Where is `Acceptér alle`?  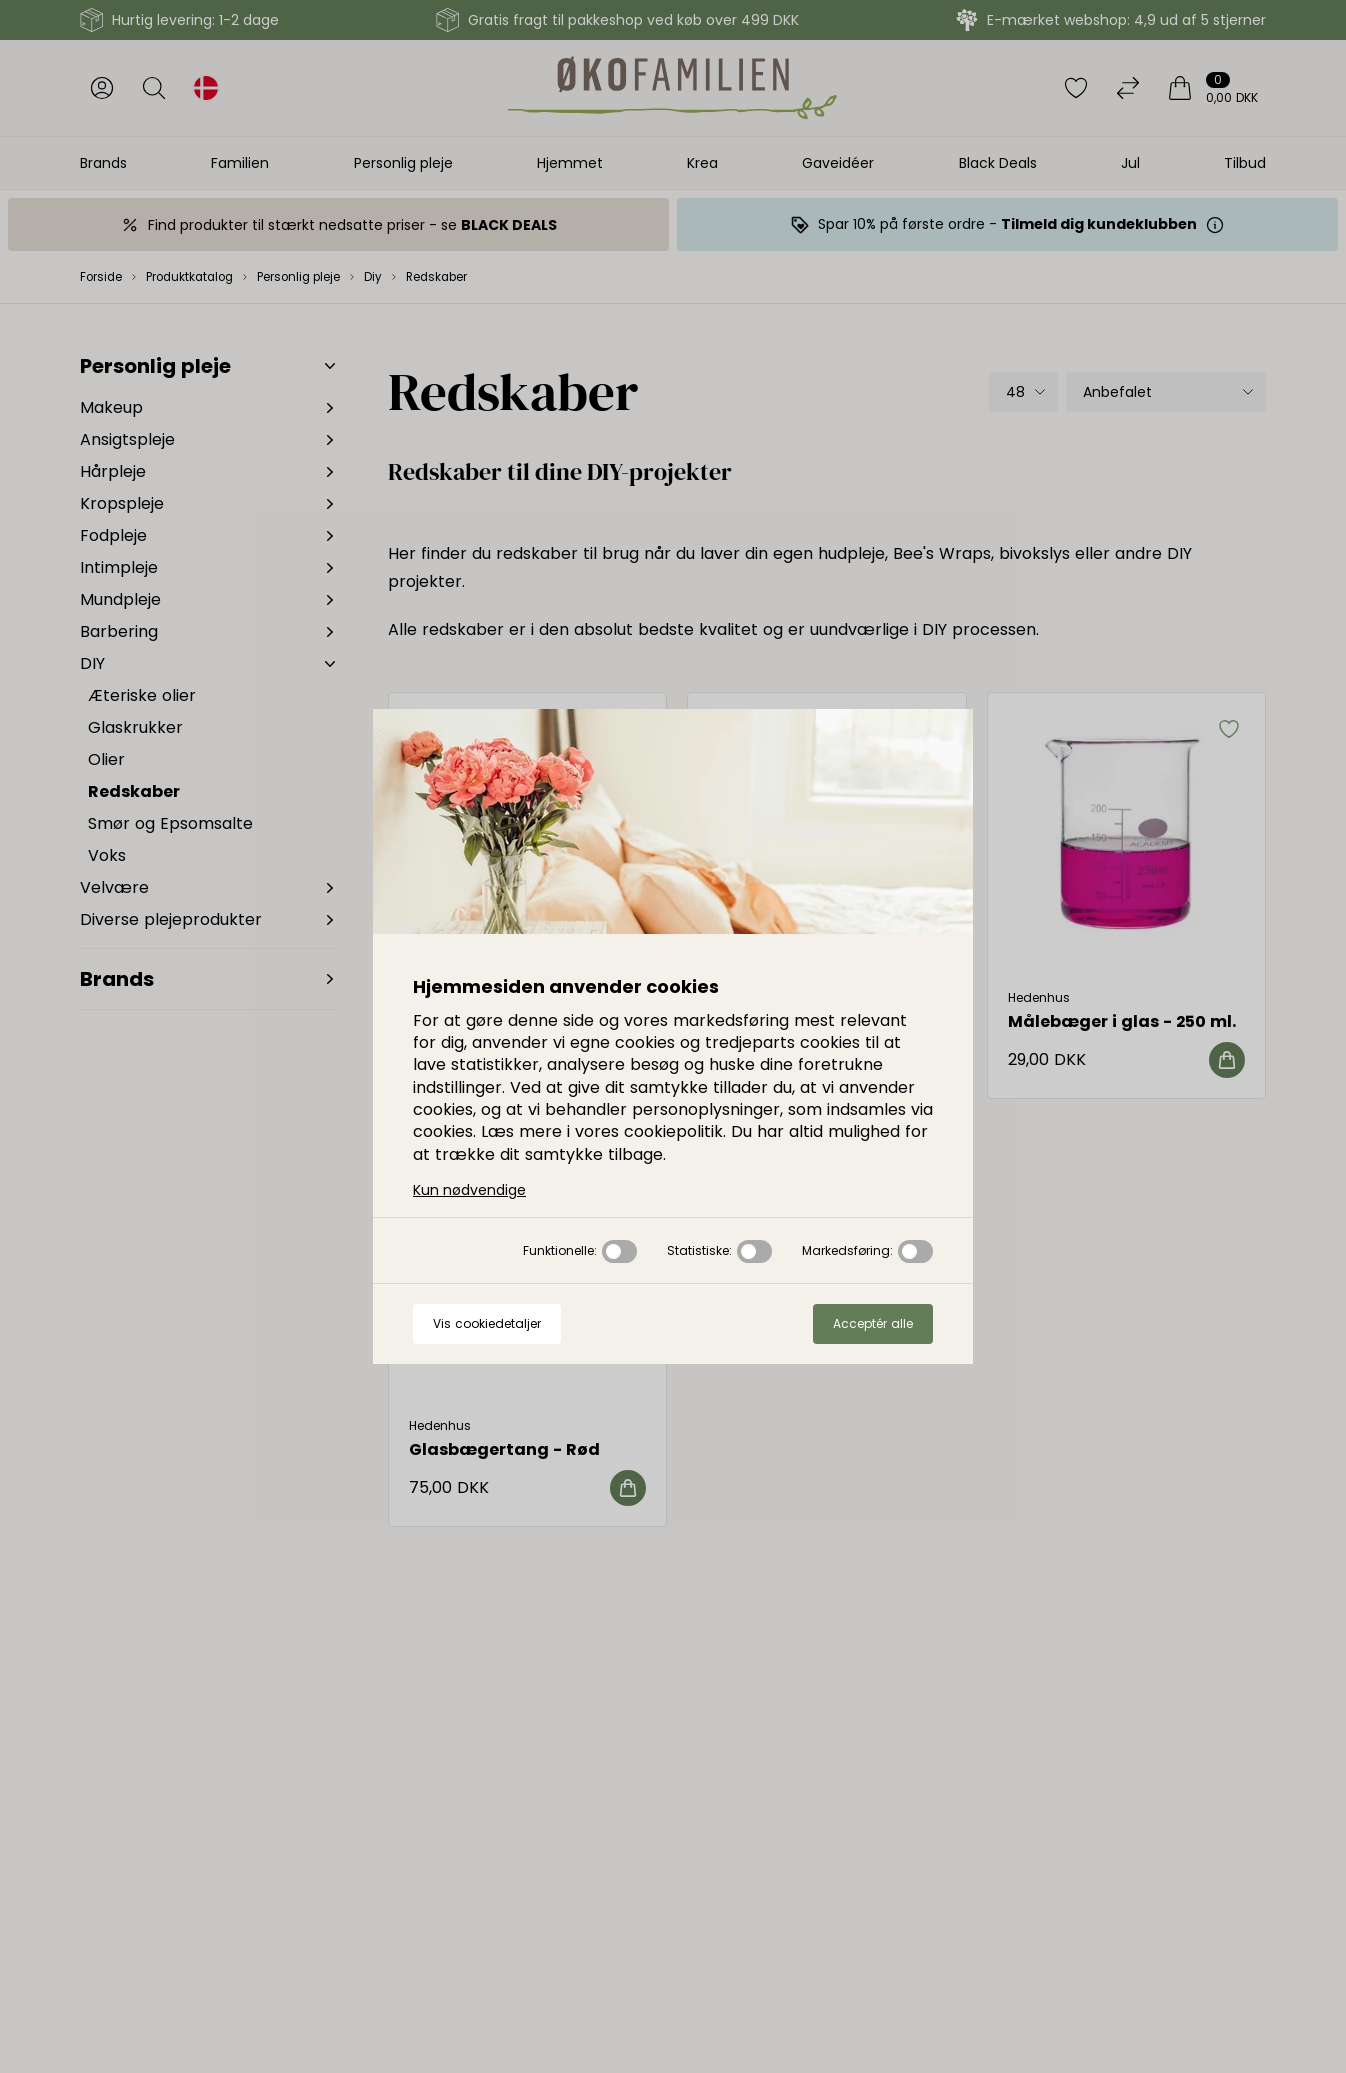
Acceptér alle is located at coordinates (873, 1323).